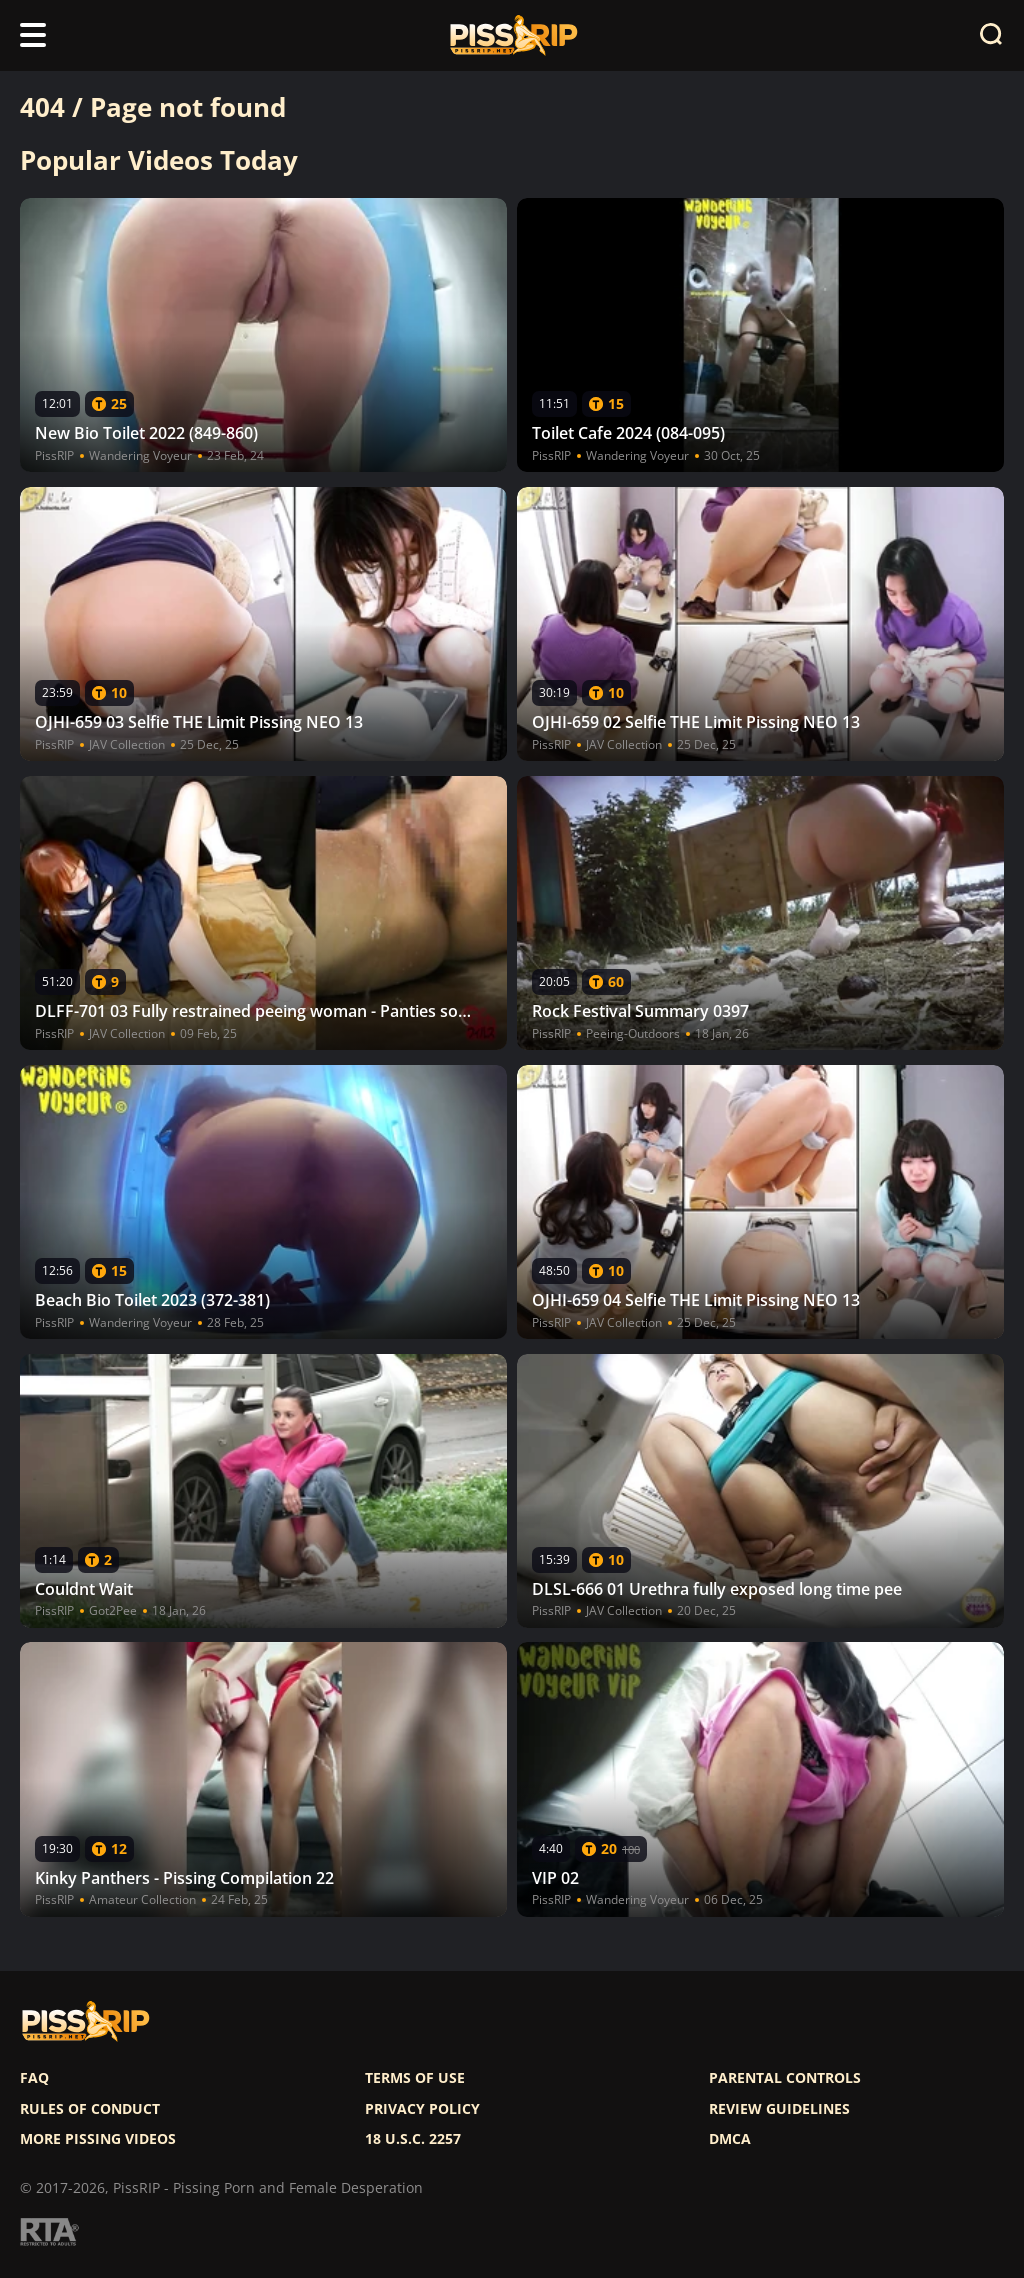 The image size is (1024, 2278). What do you see at coordinates (785, 2078) in the screenshot?
I see `Parental controls` at bounding box center [785, 2078].